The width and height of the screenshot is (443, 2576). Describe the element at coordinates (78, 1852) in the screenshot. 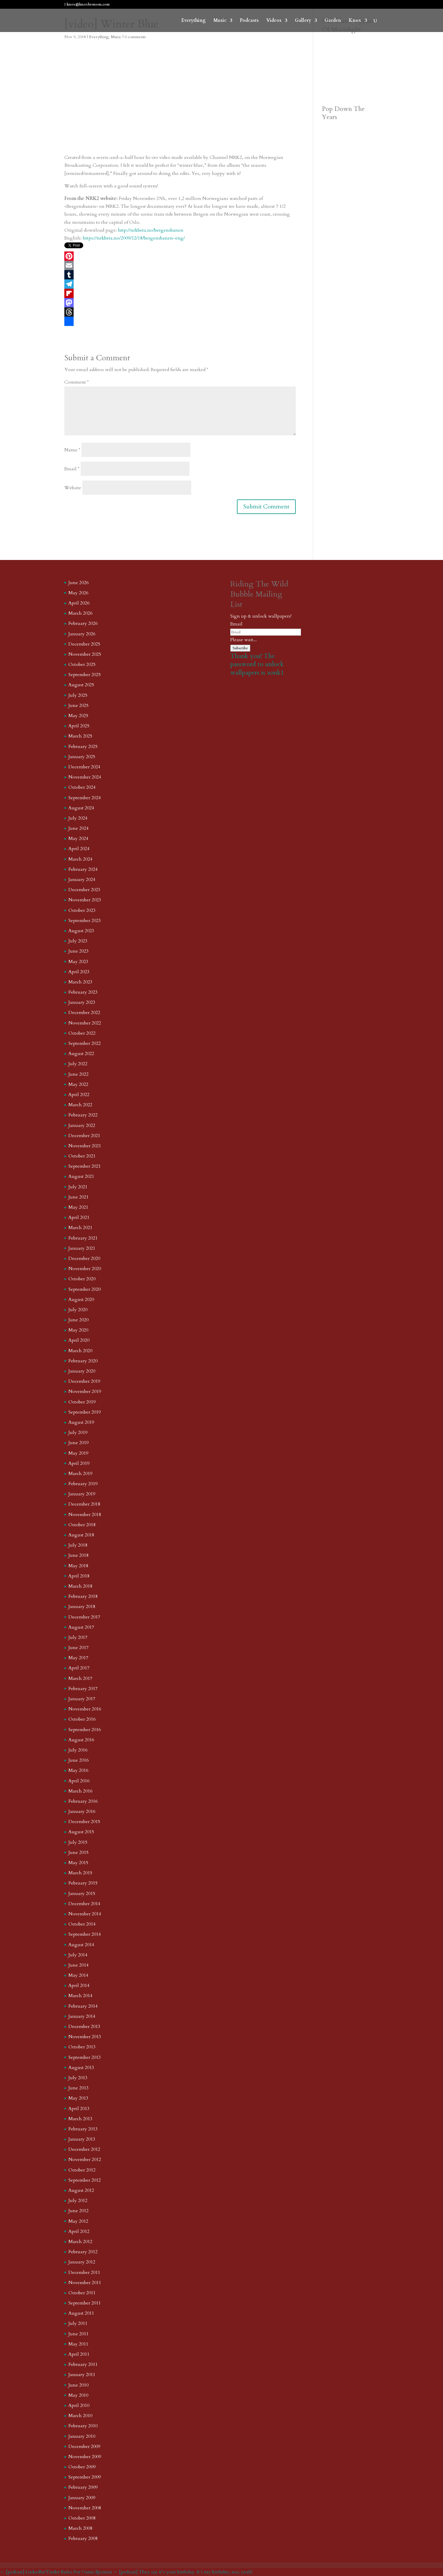

I see `June 2015` at that location.